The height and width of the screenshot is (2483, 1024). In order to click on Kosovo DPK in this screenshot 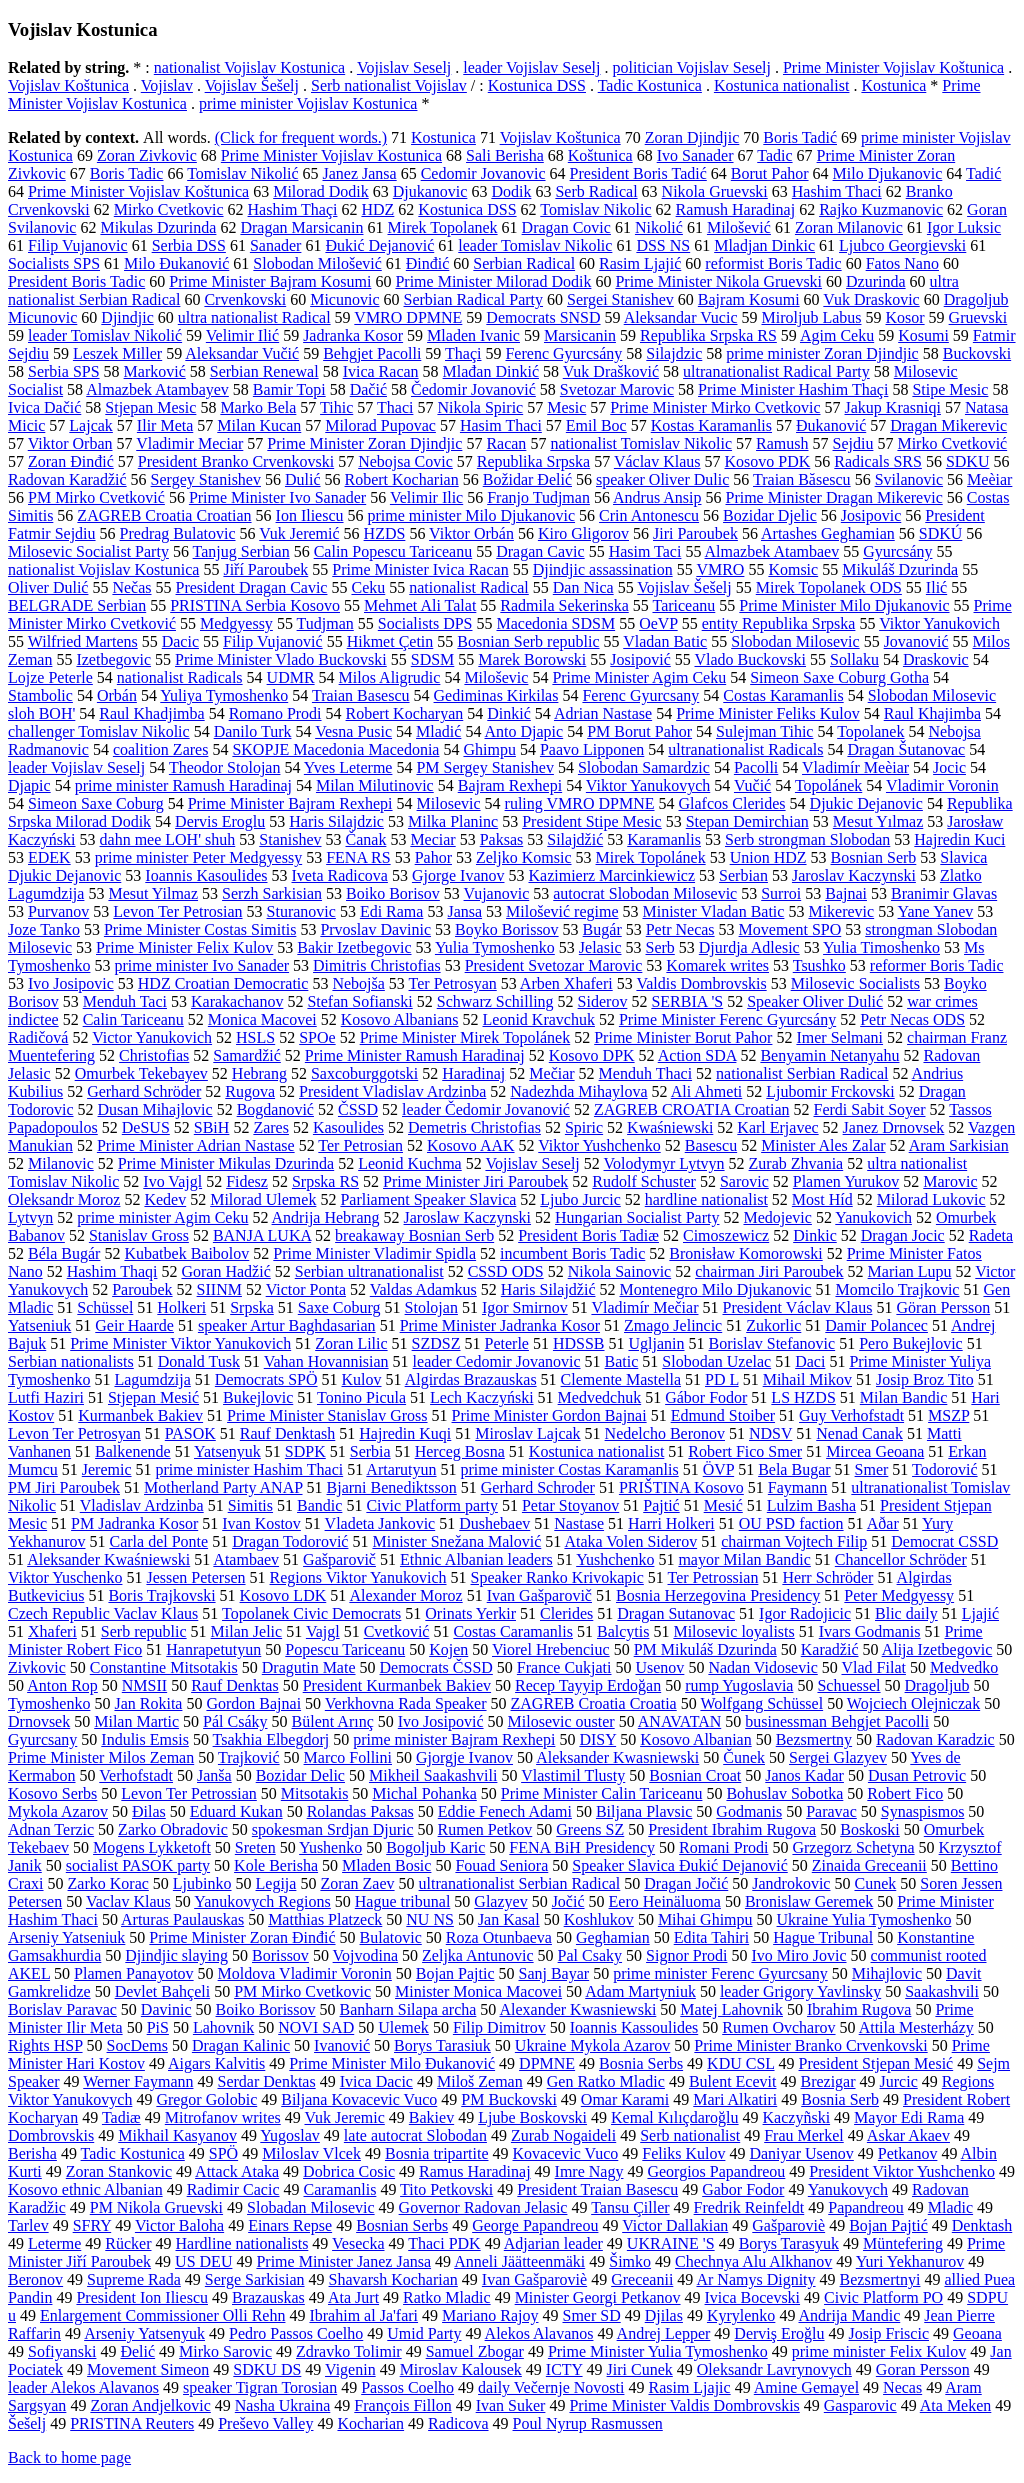, I will do `click(592, 1055)`.